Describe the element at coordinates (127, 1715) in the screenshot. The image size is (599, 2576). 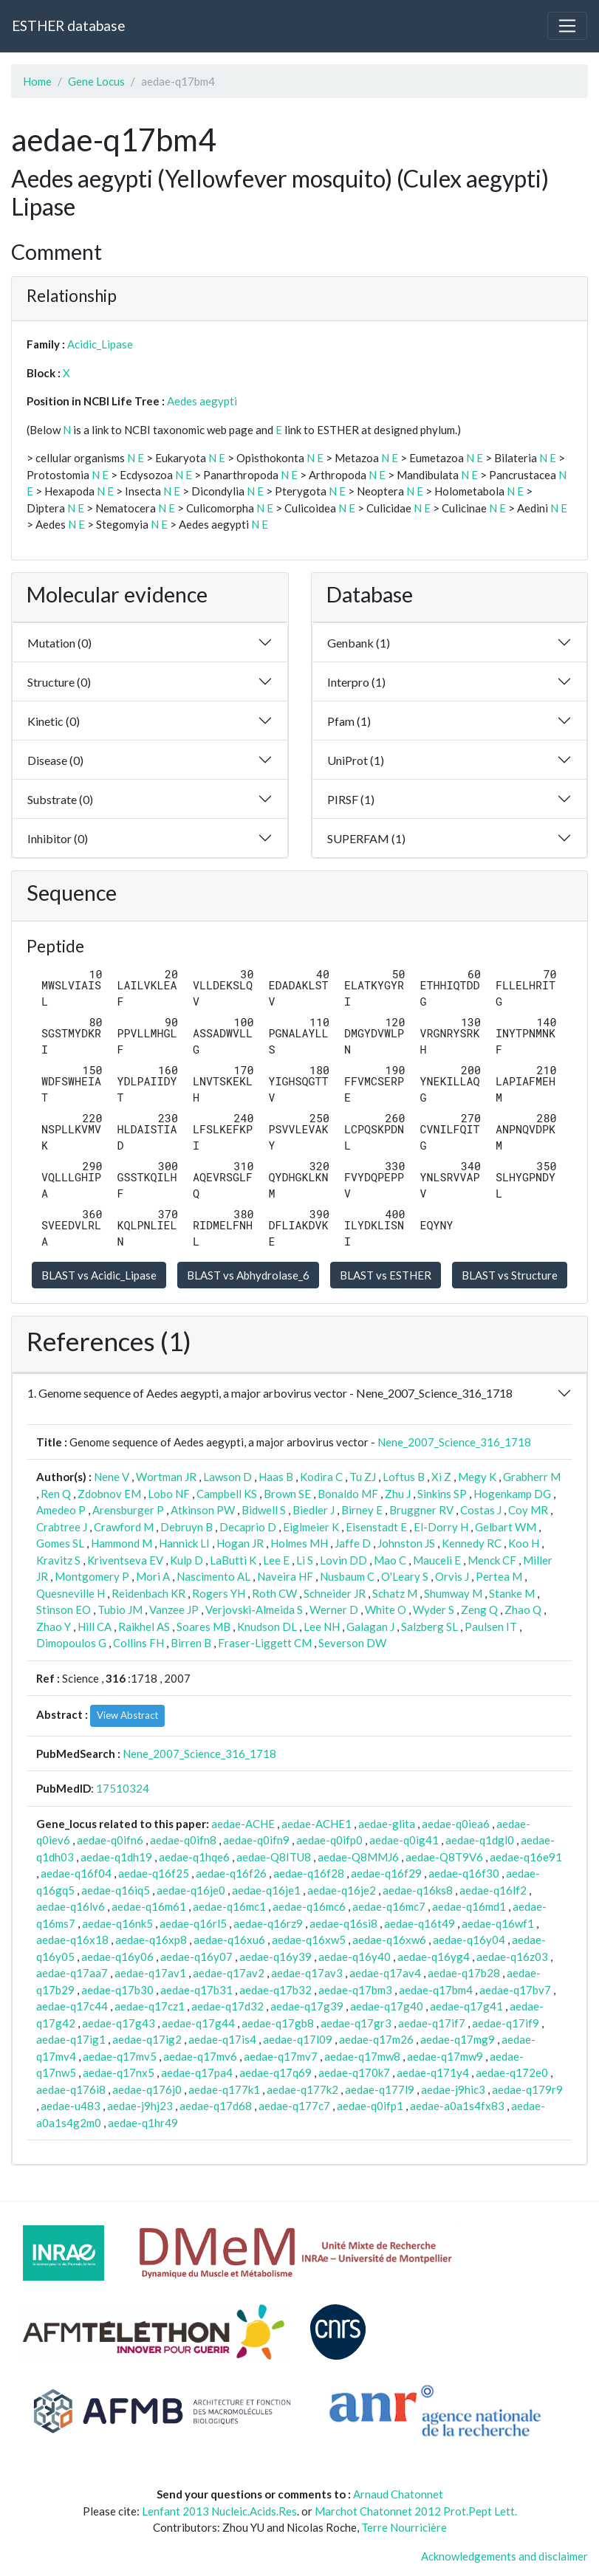
I see `View Abstract` at that location.